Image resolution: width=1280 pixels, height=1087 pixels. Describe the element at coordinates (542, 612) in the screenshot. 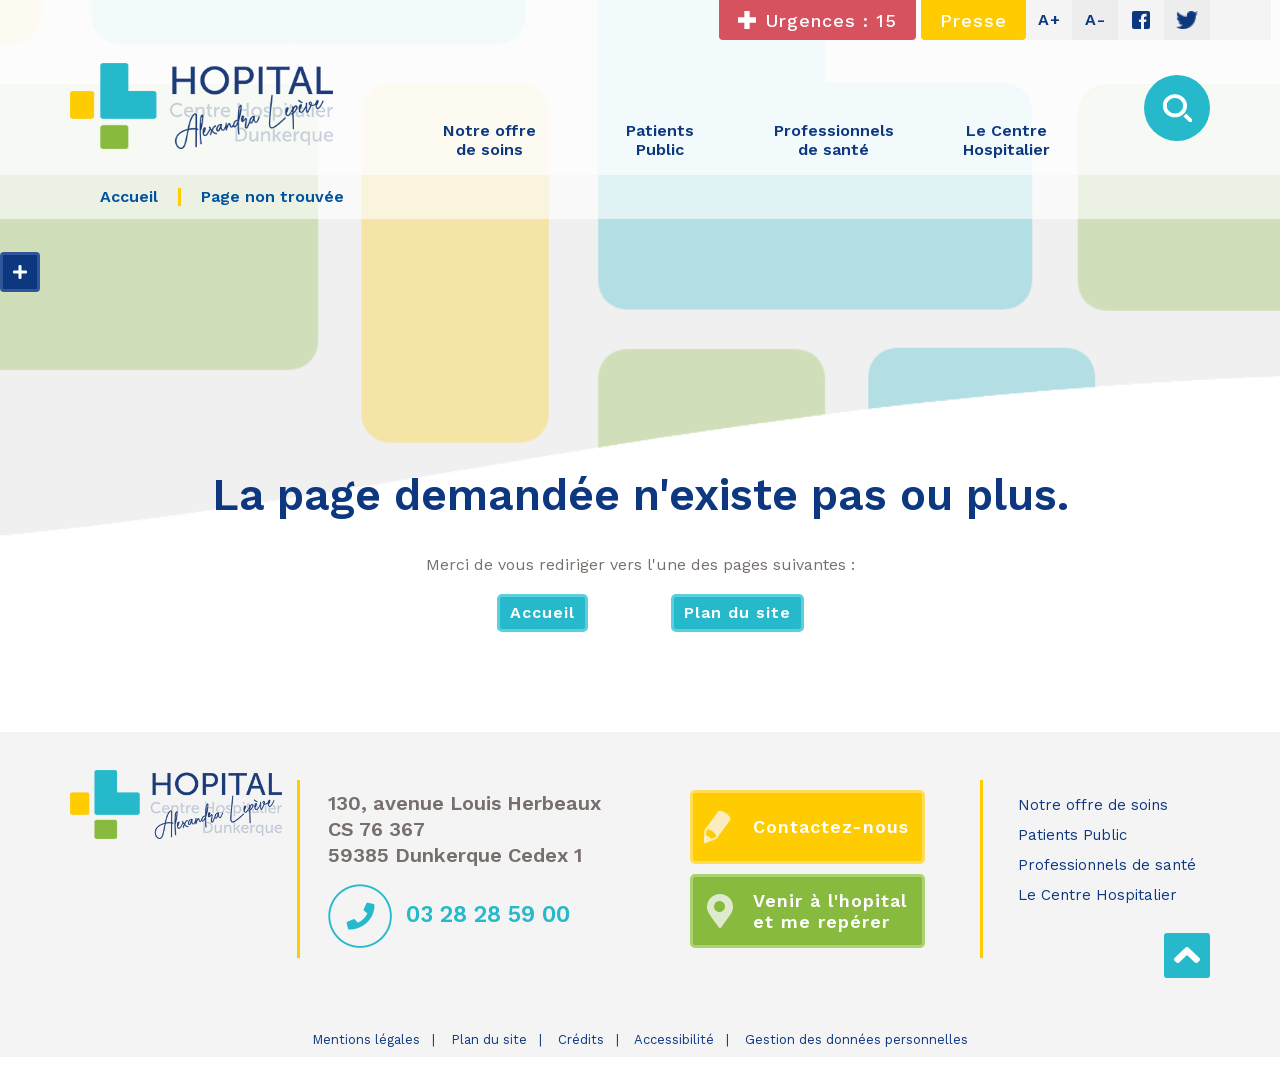

I see `Accueil` at that location.